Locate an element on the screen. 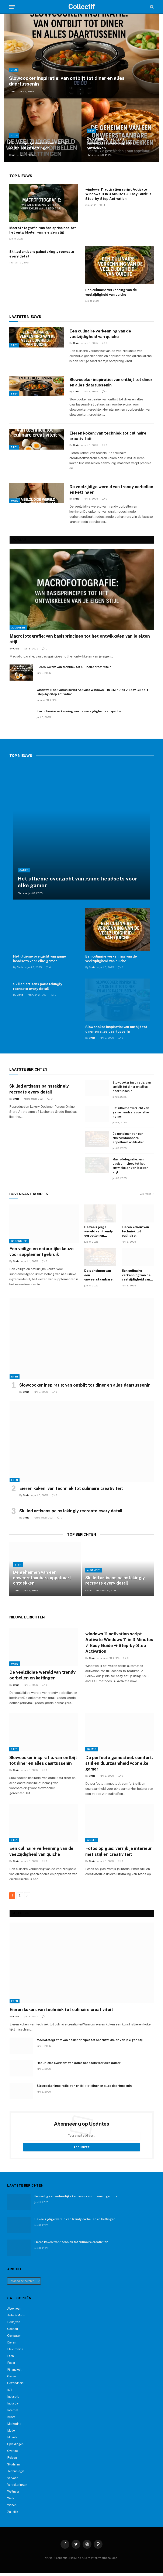  Overige is located at coordinates (12, 2455).